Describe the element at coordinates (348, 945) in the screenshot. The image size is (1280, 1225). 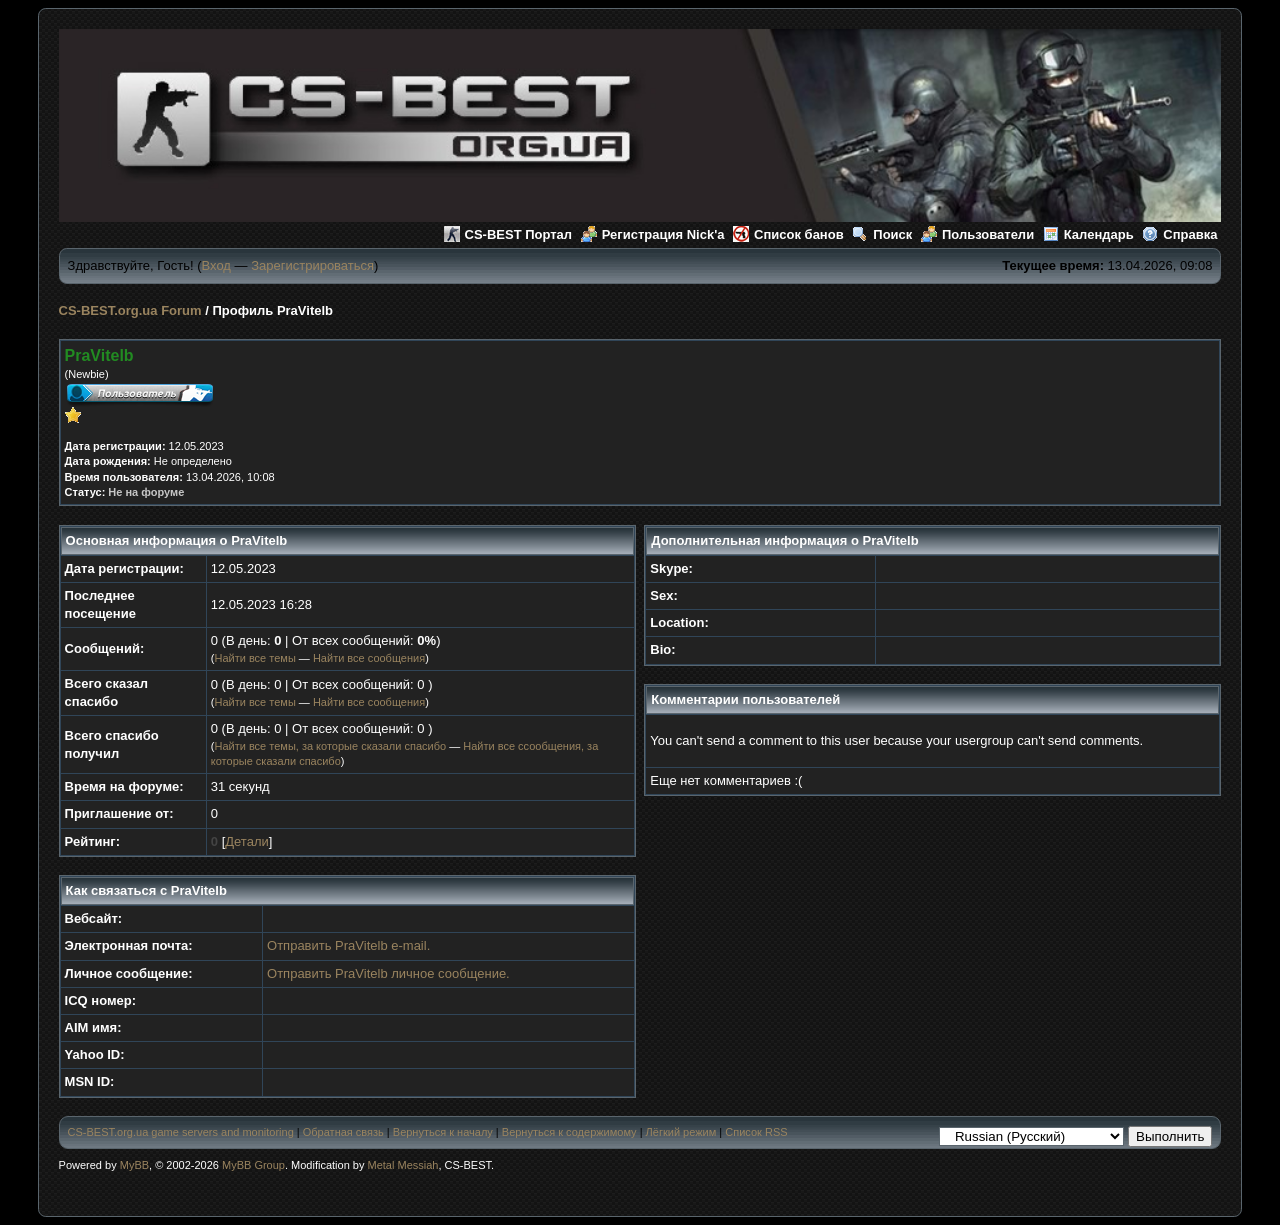
I see `Отправить PraVitelb e-mail.` at that location.